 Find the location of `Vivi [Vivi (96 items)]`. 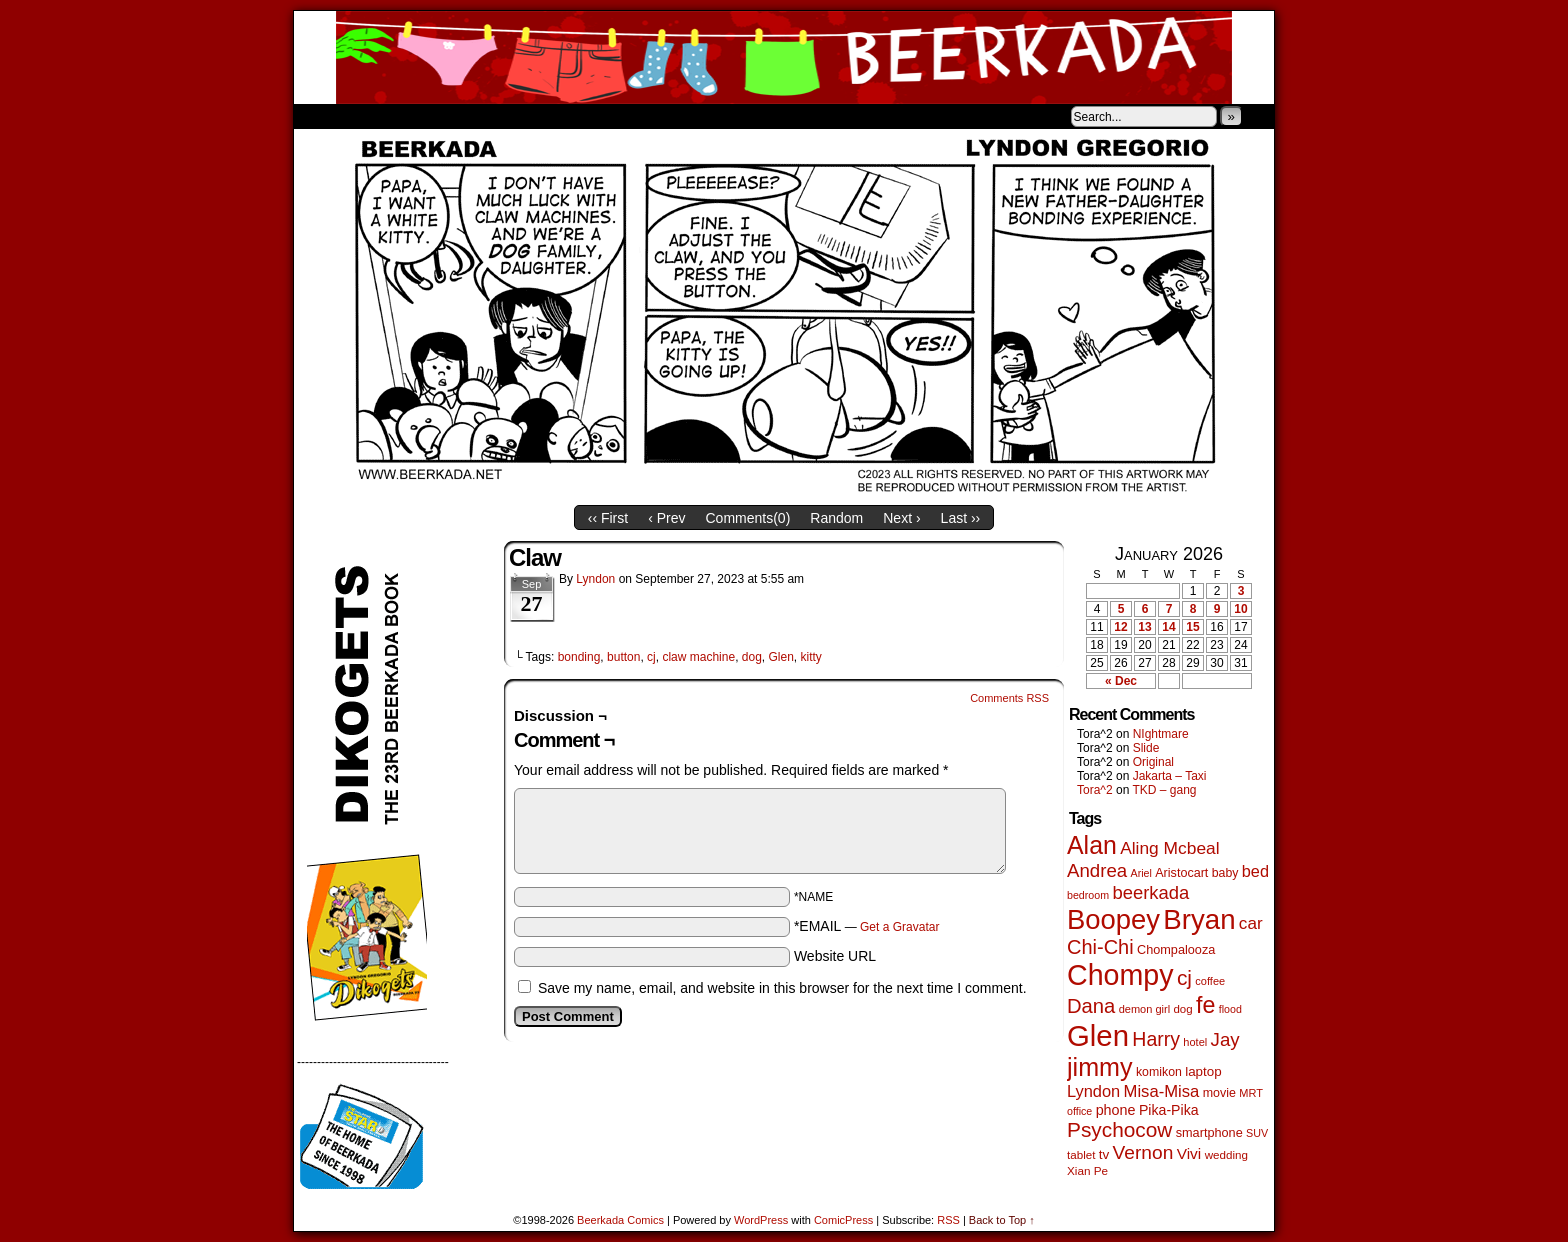

Vivi [Vivi (96 items)] is located at coordinates (1189, 1153).